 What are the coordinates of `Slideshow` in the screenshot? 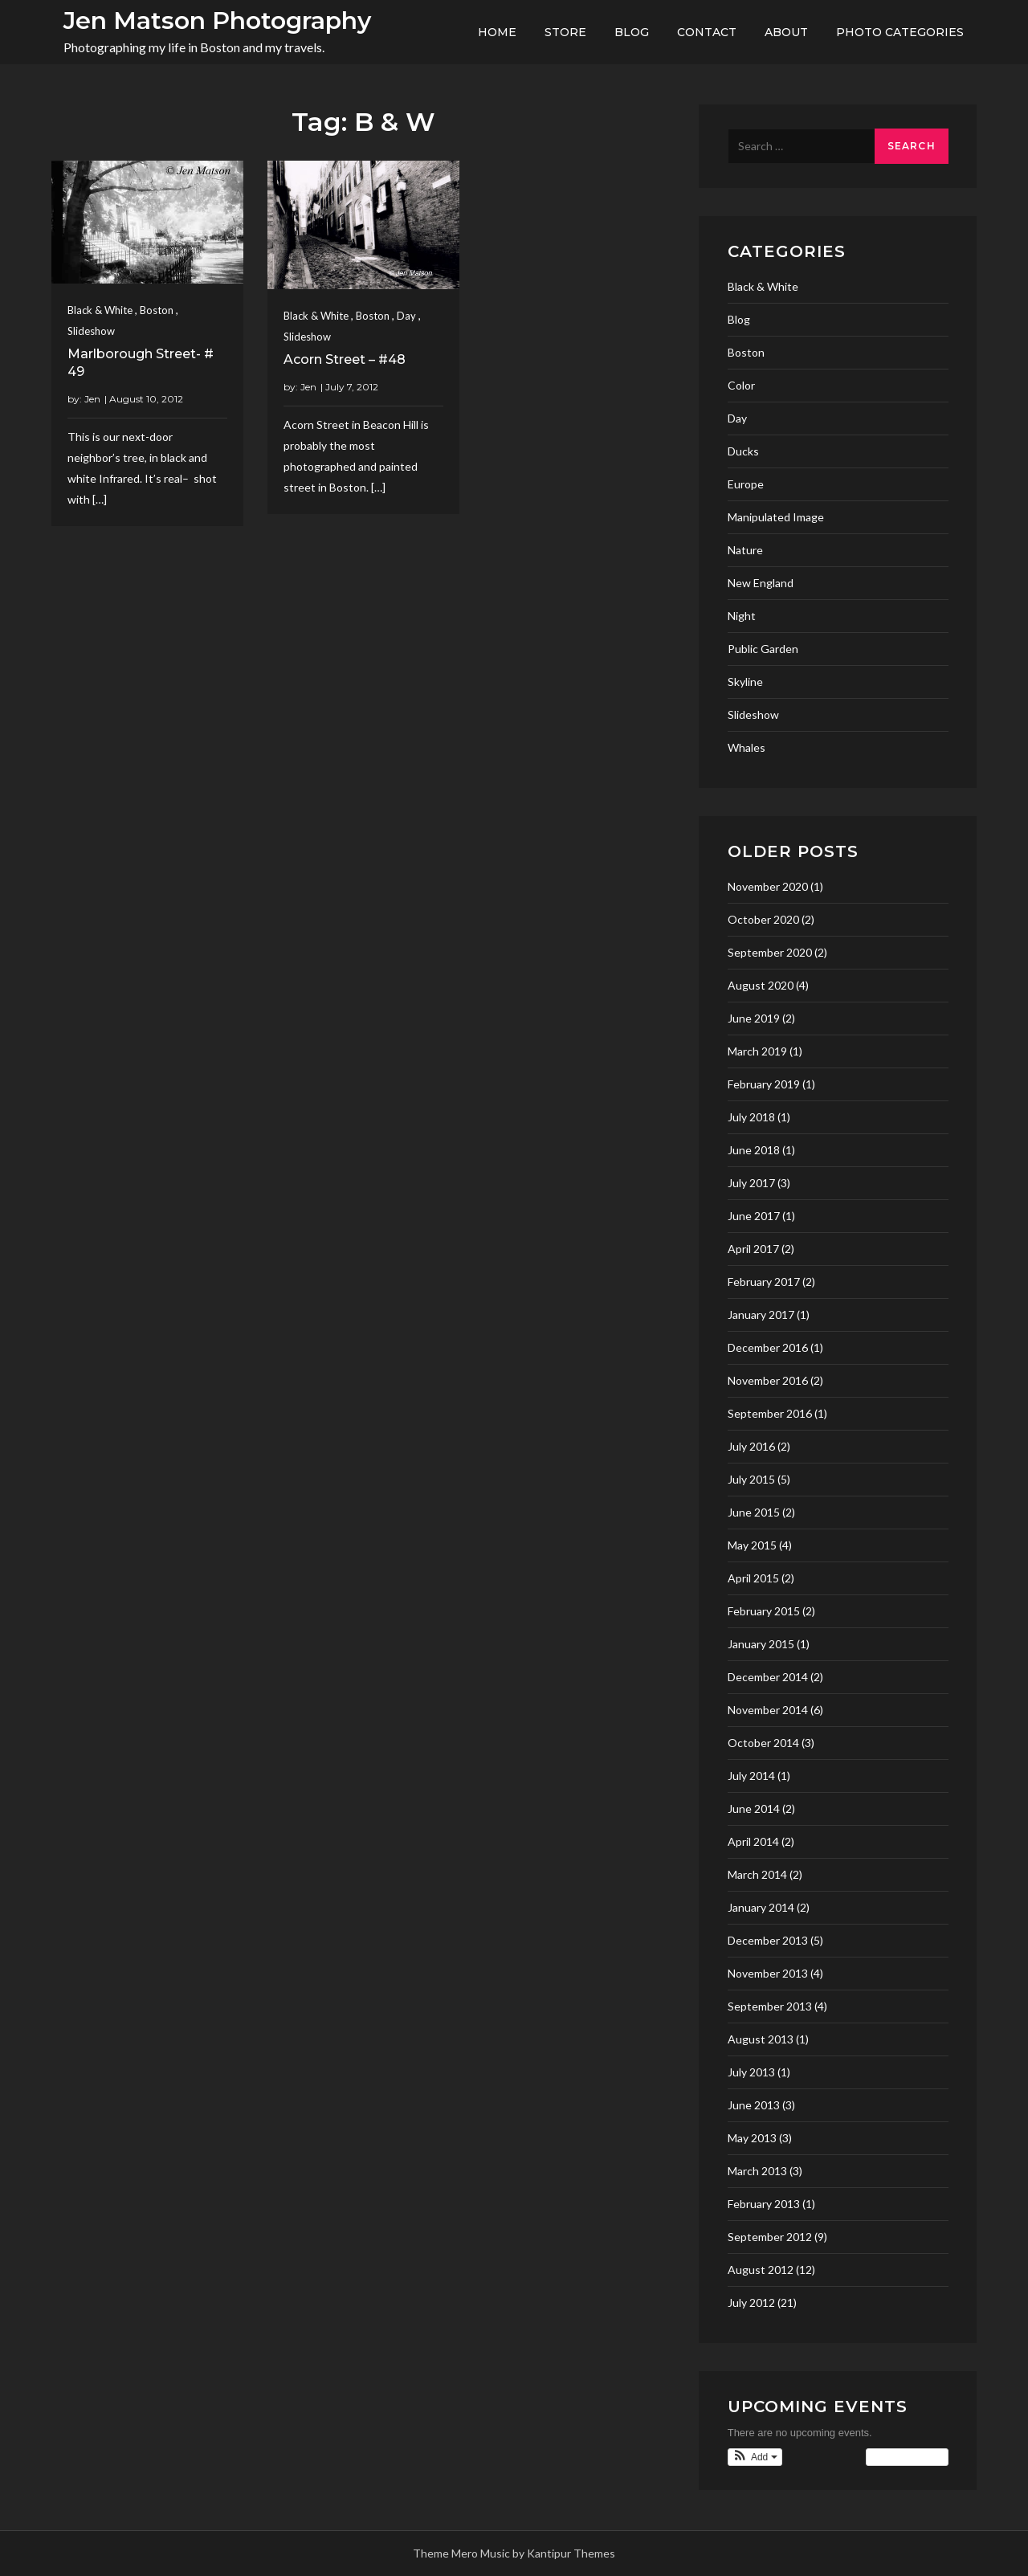 It's located at (91, 331).